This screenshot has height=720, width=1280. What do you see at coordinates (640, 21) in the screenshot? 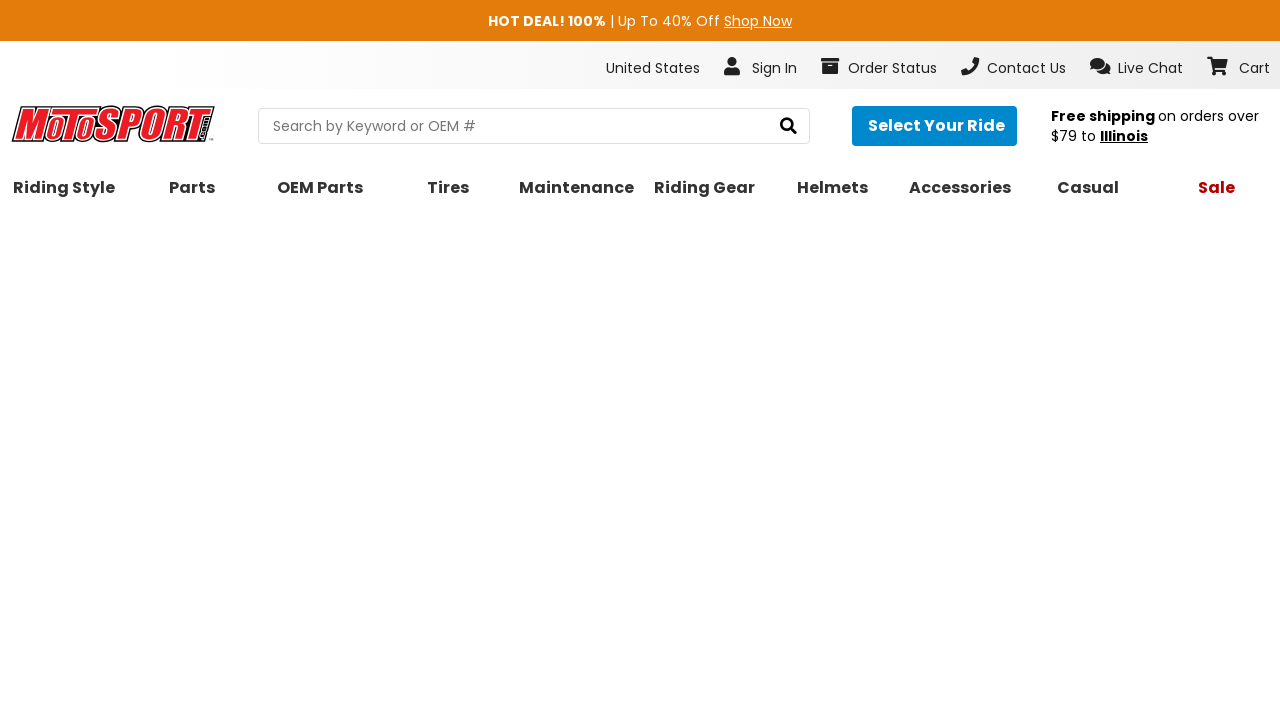
I see `| Up To 40% Off` at bounding box center [640, 21].